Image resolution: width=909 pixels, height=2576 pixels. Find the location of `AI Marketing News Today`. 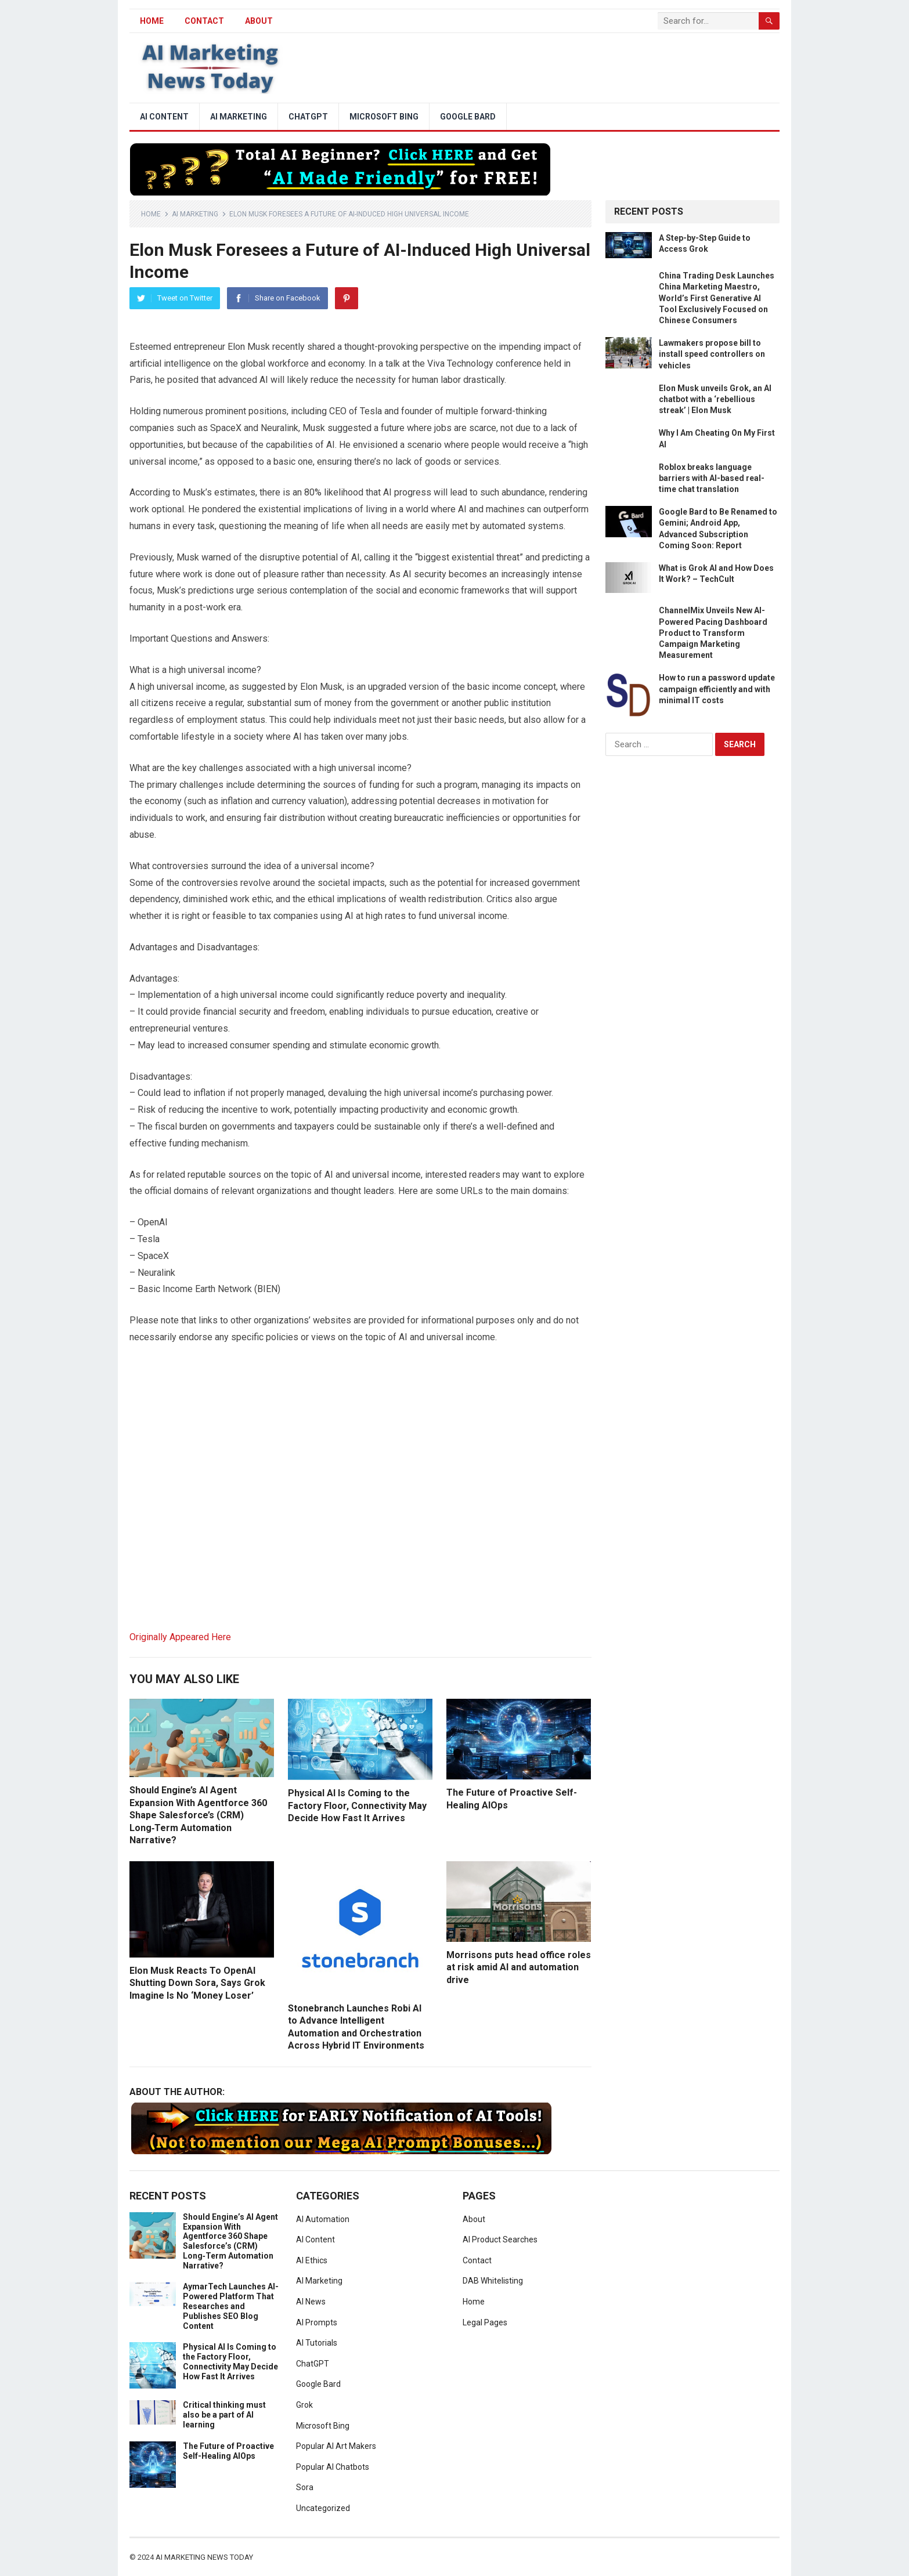

AI Marketing News Today is located at coordinates (204, 2557).